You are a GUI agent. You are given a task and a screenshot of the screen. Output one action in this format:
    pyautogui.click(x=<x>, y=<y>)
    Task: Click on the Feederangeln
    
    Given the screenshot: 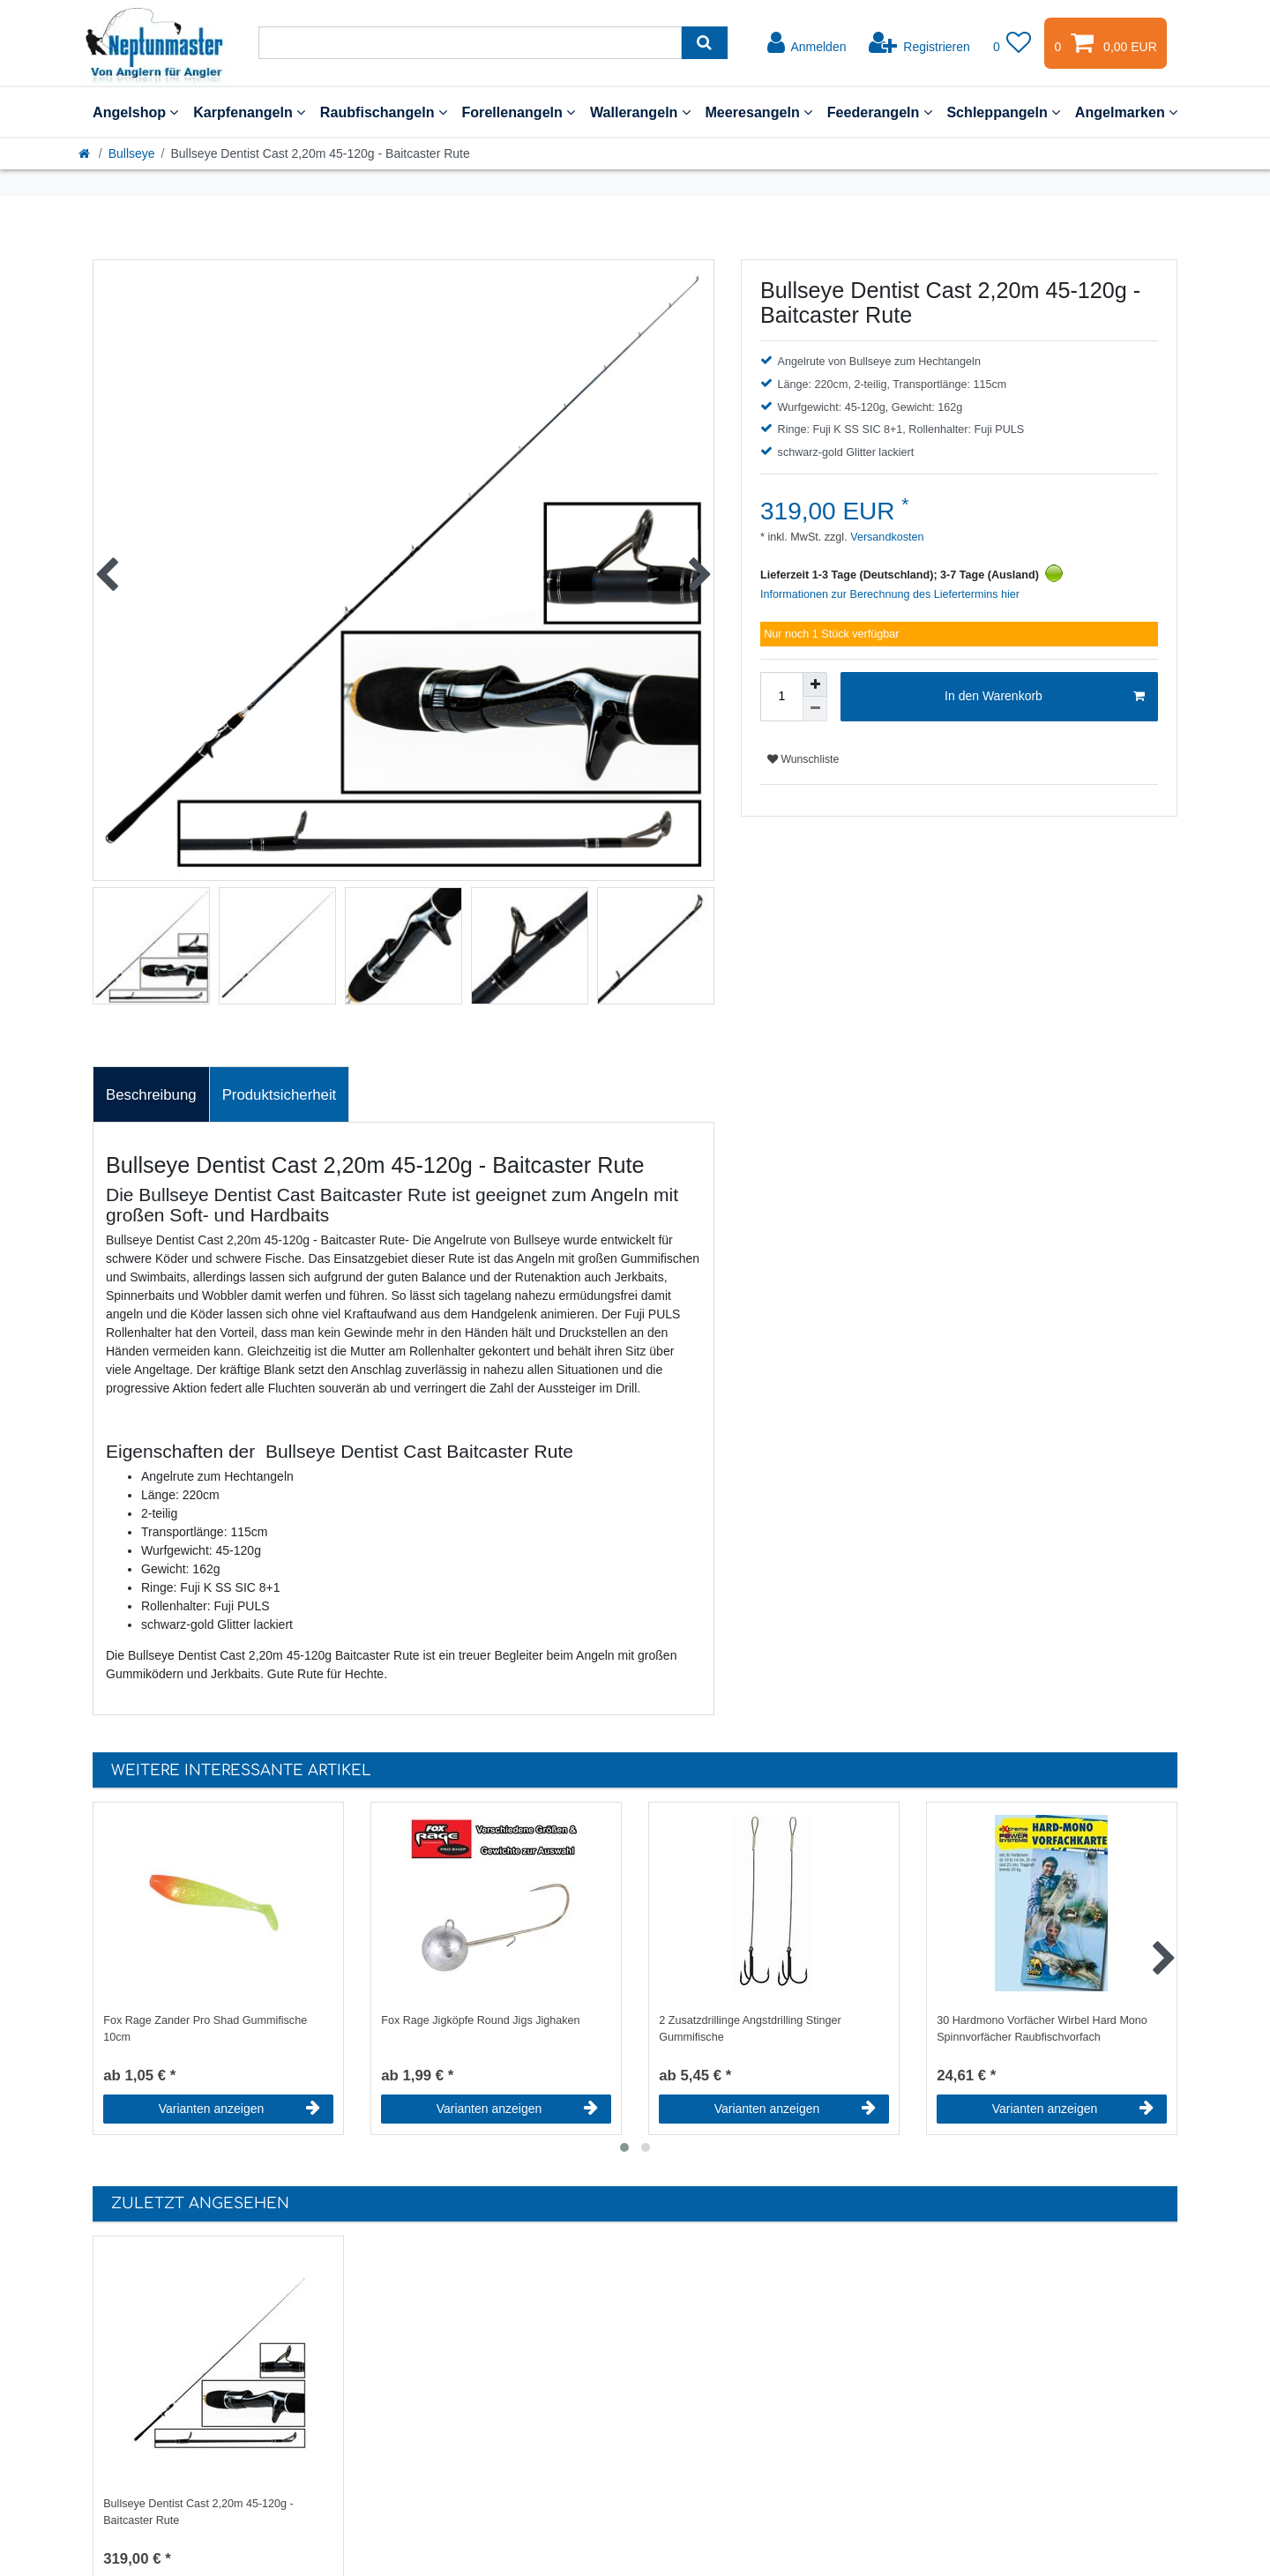 What is the action you would take?
    pyautogui.click(x=879, y=112)
    